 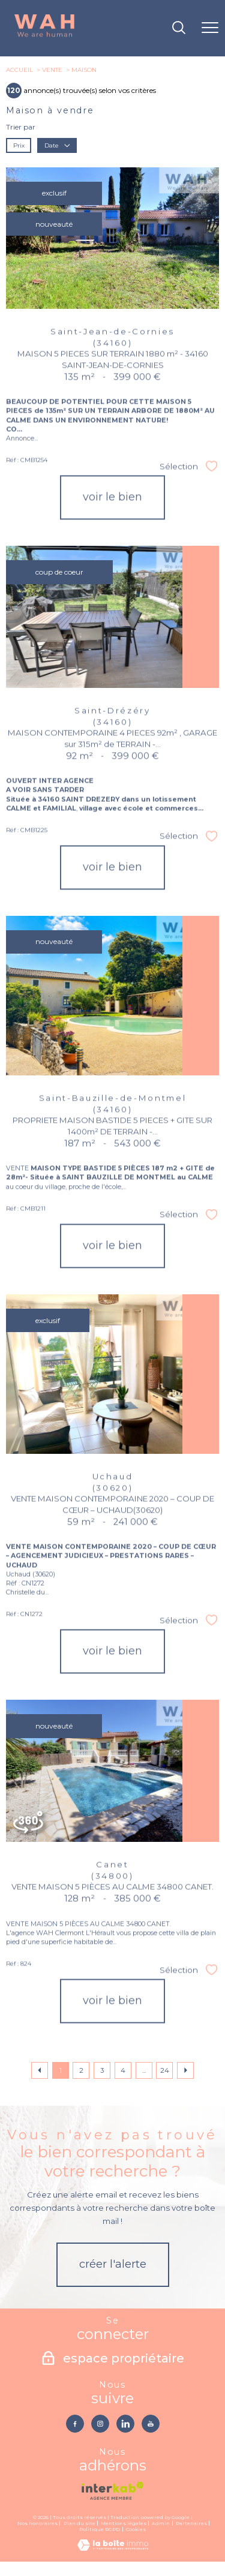 I want to click on Mentions légales, so click(x=123, y=2523).